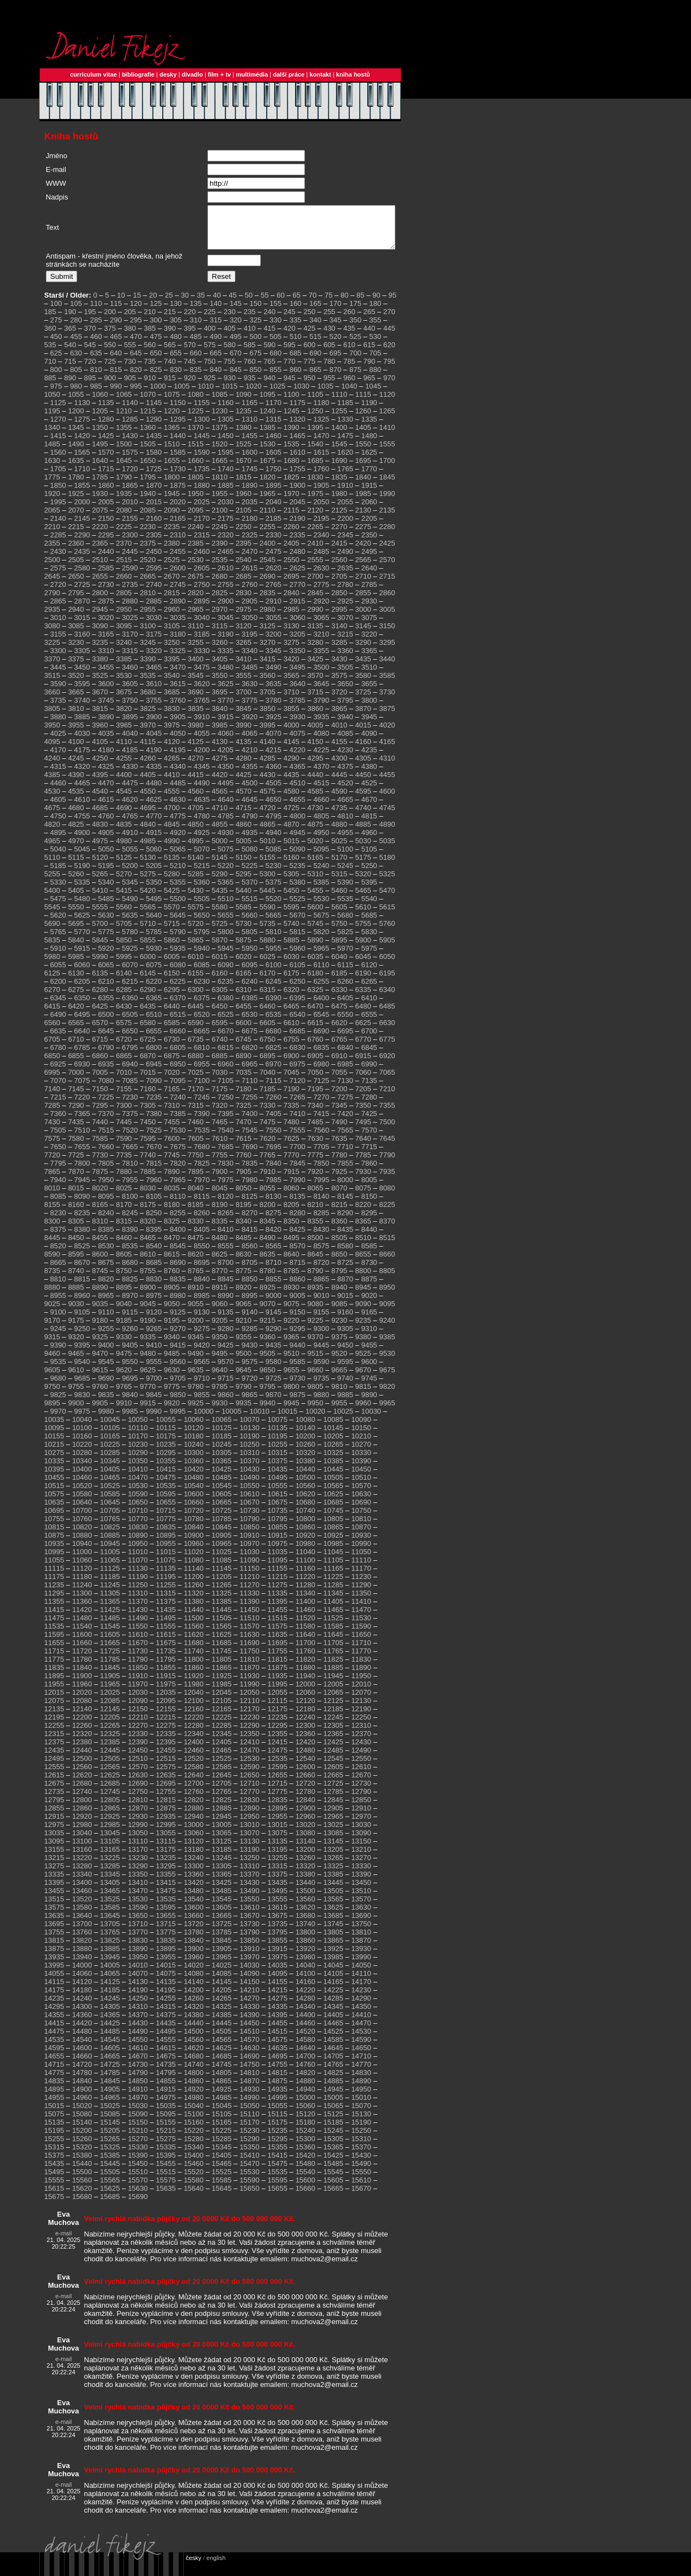 The width and height of the screenshot is (691, 2576). Describe the element at coordinates (298, 956) in the screenshot. I see `5960` at that location.